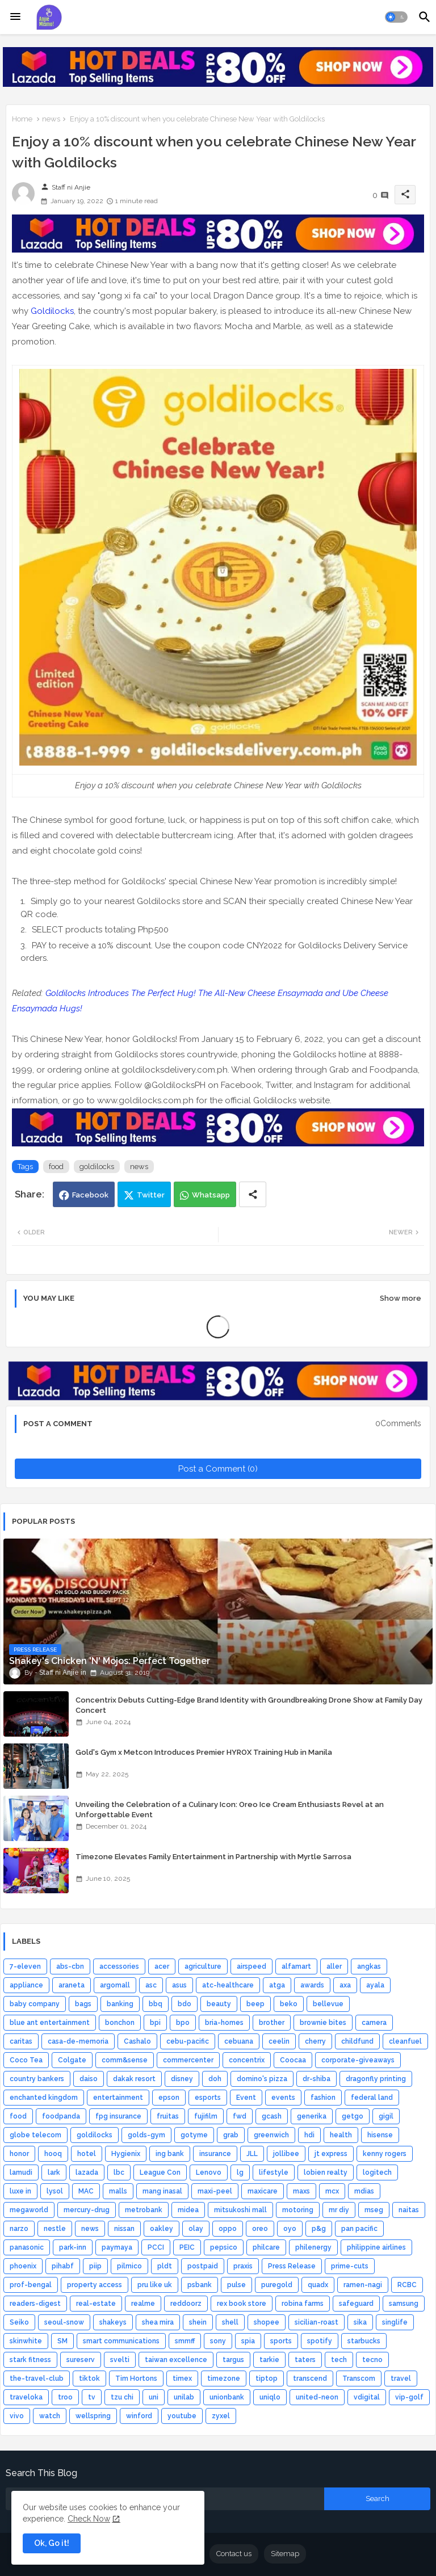 The image size is (436, 2576). Describe the element at coordinates (226, 2397) in the screenshot. I see `unionbank` at that location.